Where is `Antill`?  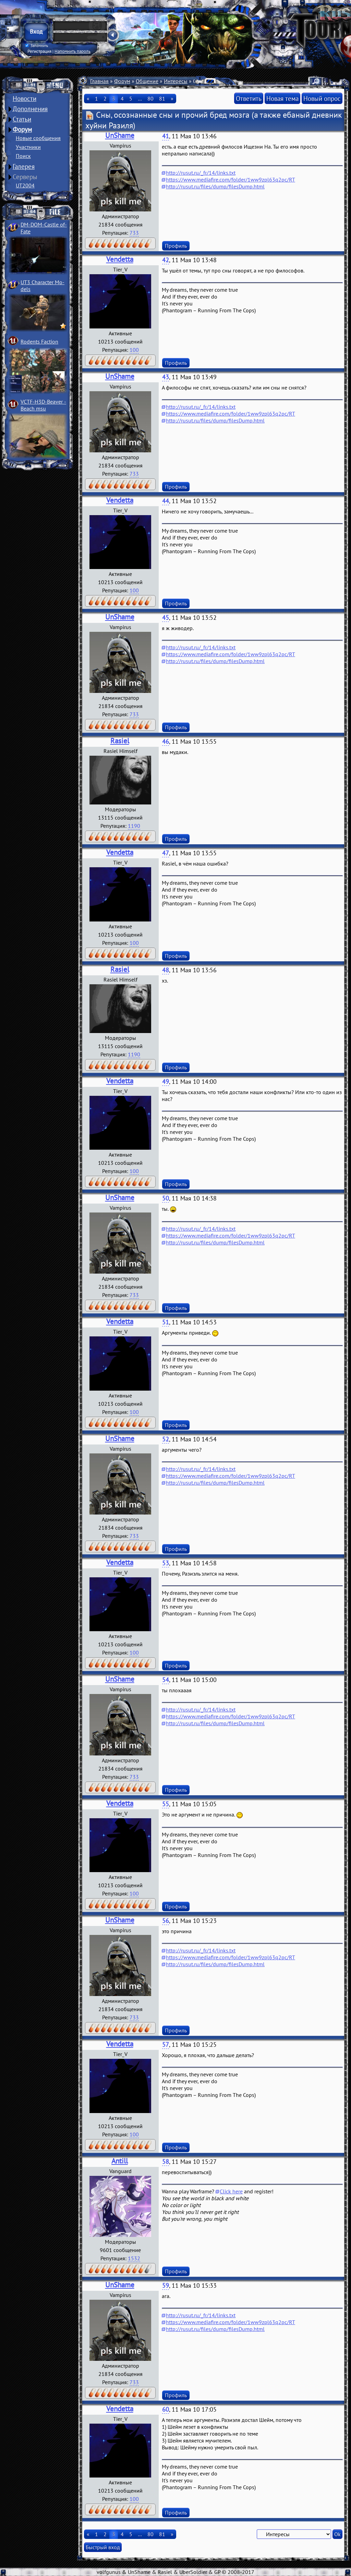
Antill is located at coordinates (119, 2161).